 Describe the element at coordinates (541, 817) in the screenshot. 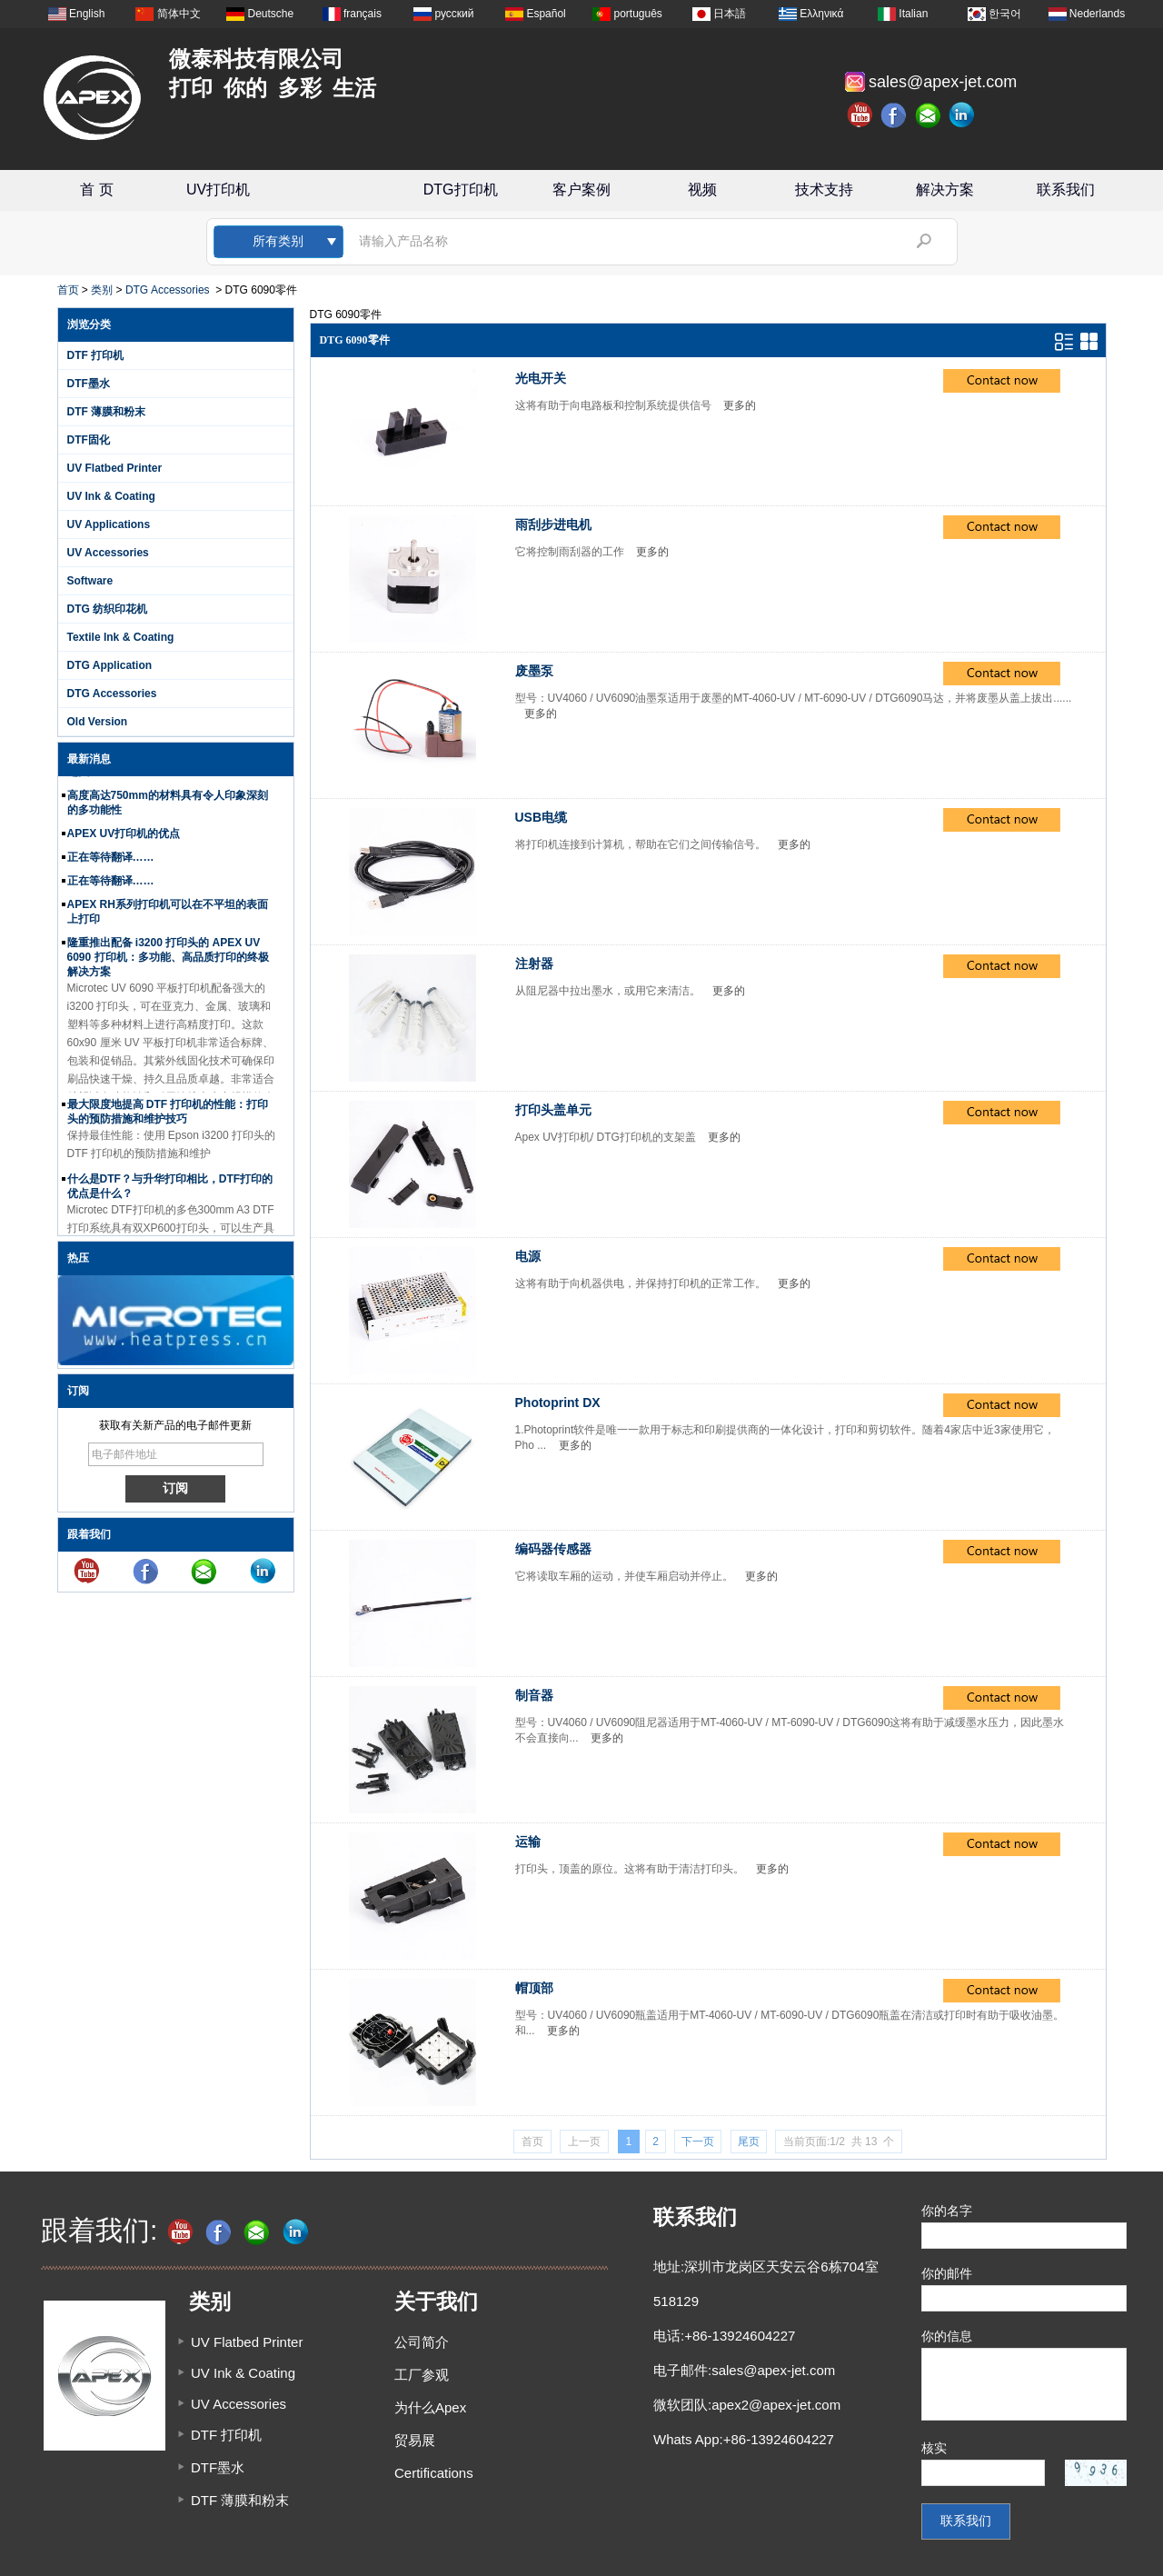

I see `USB电缆` at that location.